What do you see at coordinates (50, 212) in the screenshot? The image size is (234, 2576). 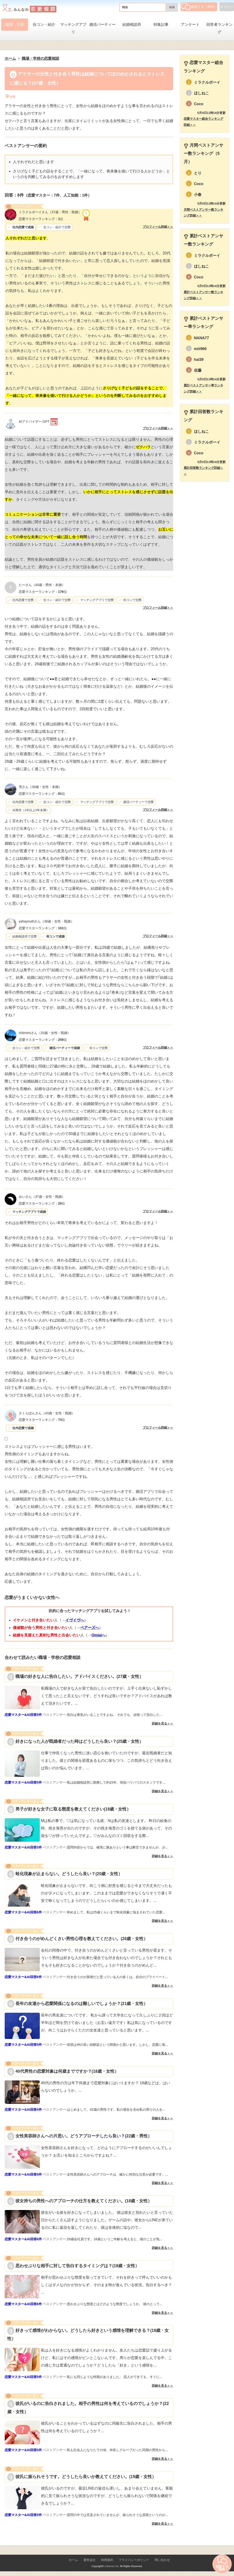 I see `（37歳・男性・既婚）` at bounding box center [50, 212].